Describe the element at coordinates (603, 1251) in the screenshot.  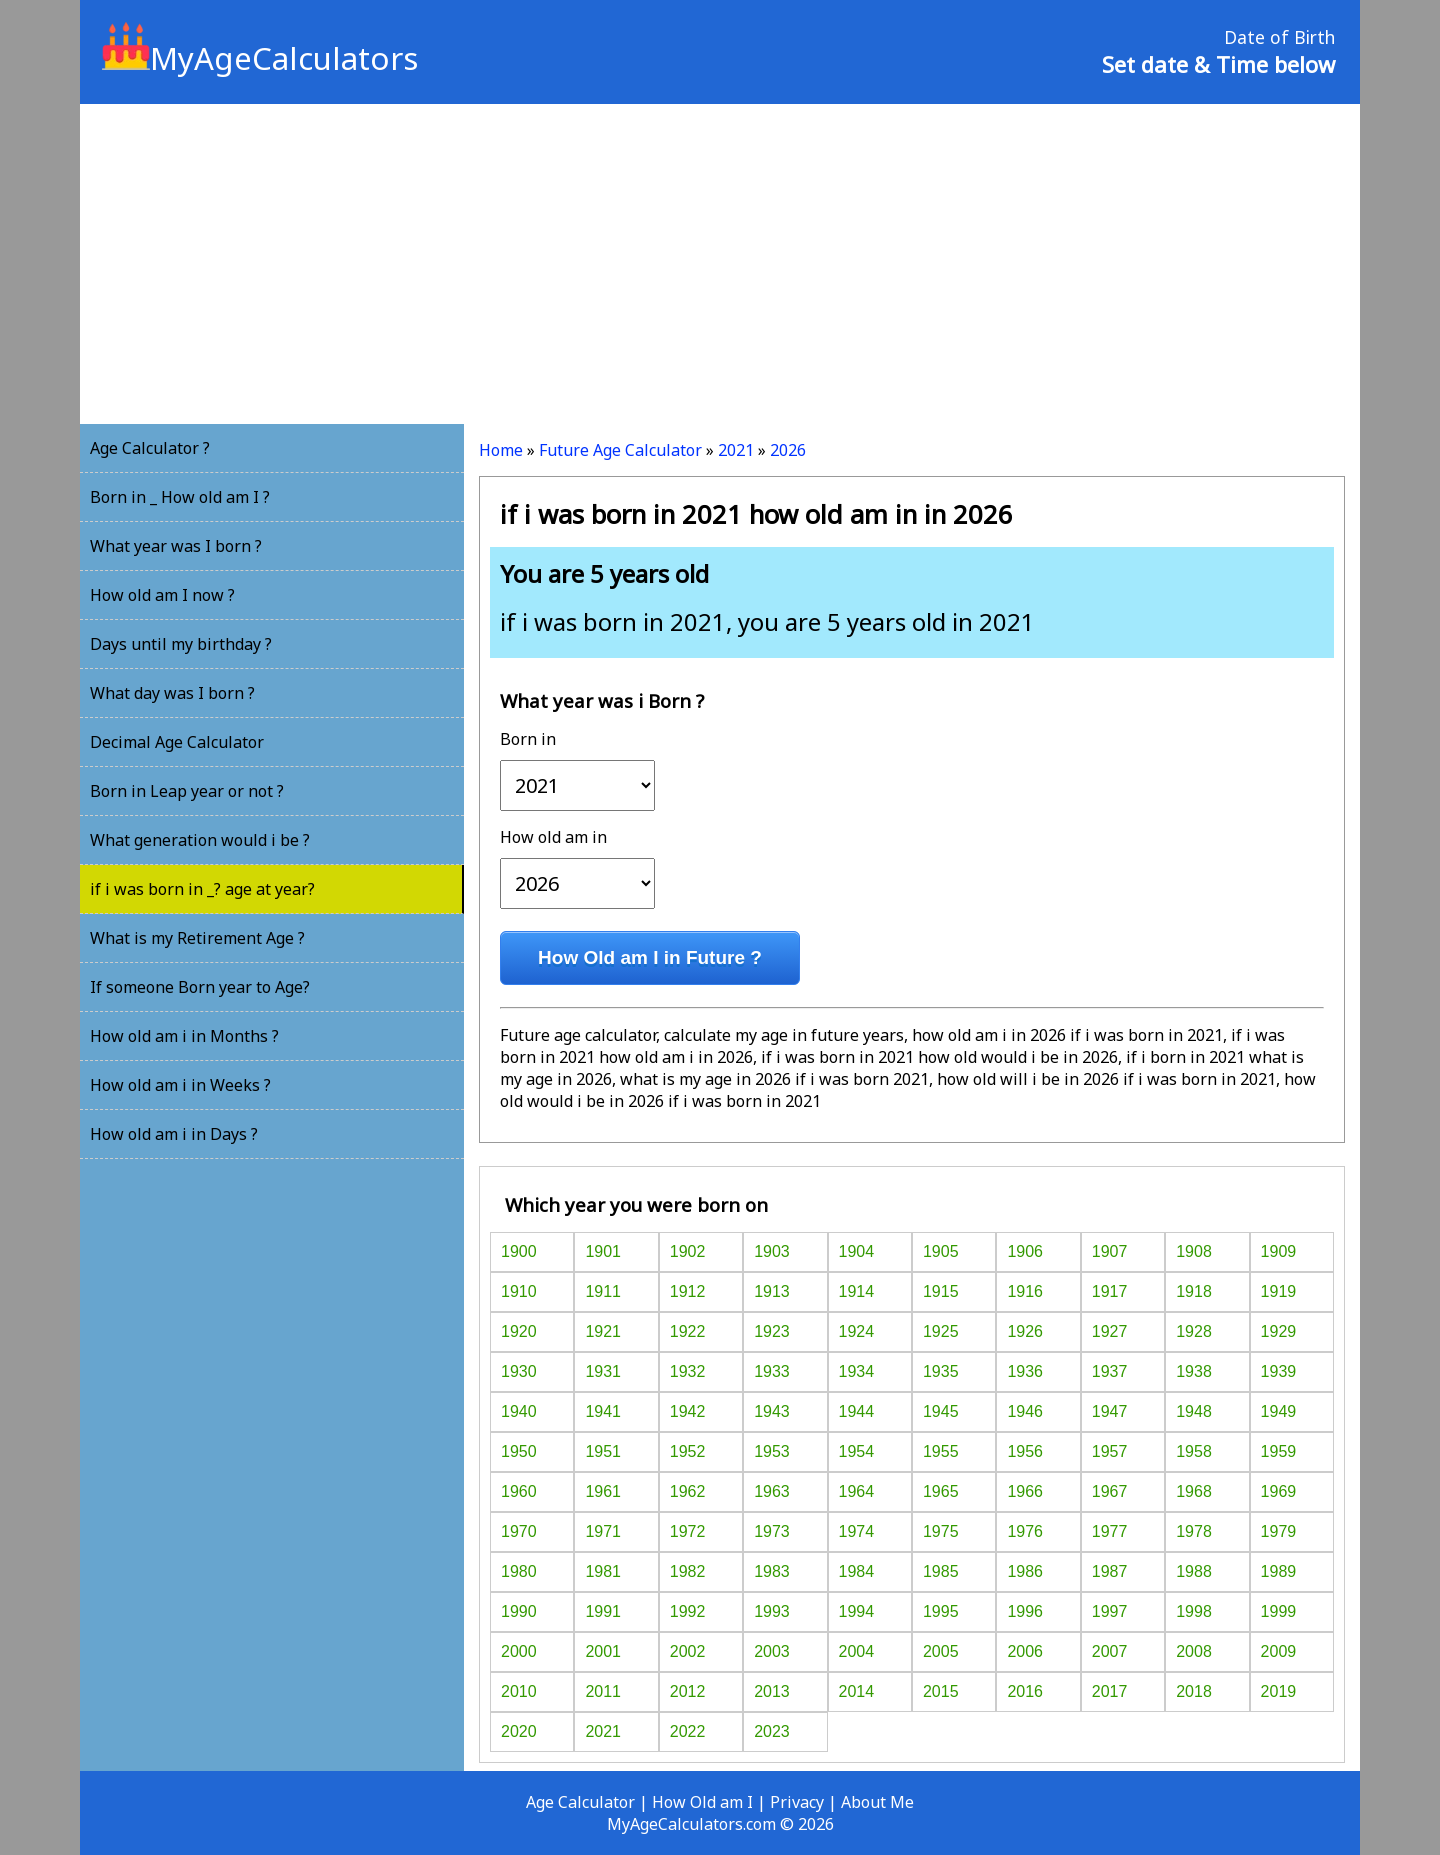
I see `1901` at that location.